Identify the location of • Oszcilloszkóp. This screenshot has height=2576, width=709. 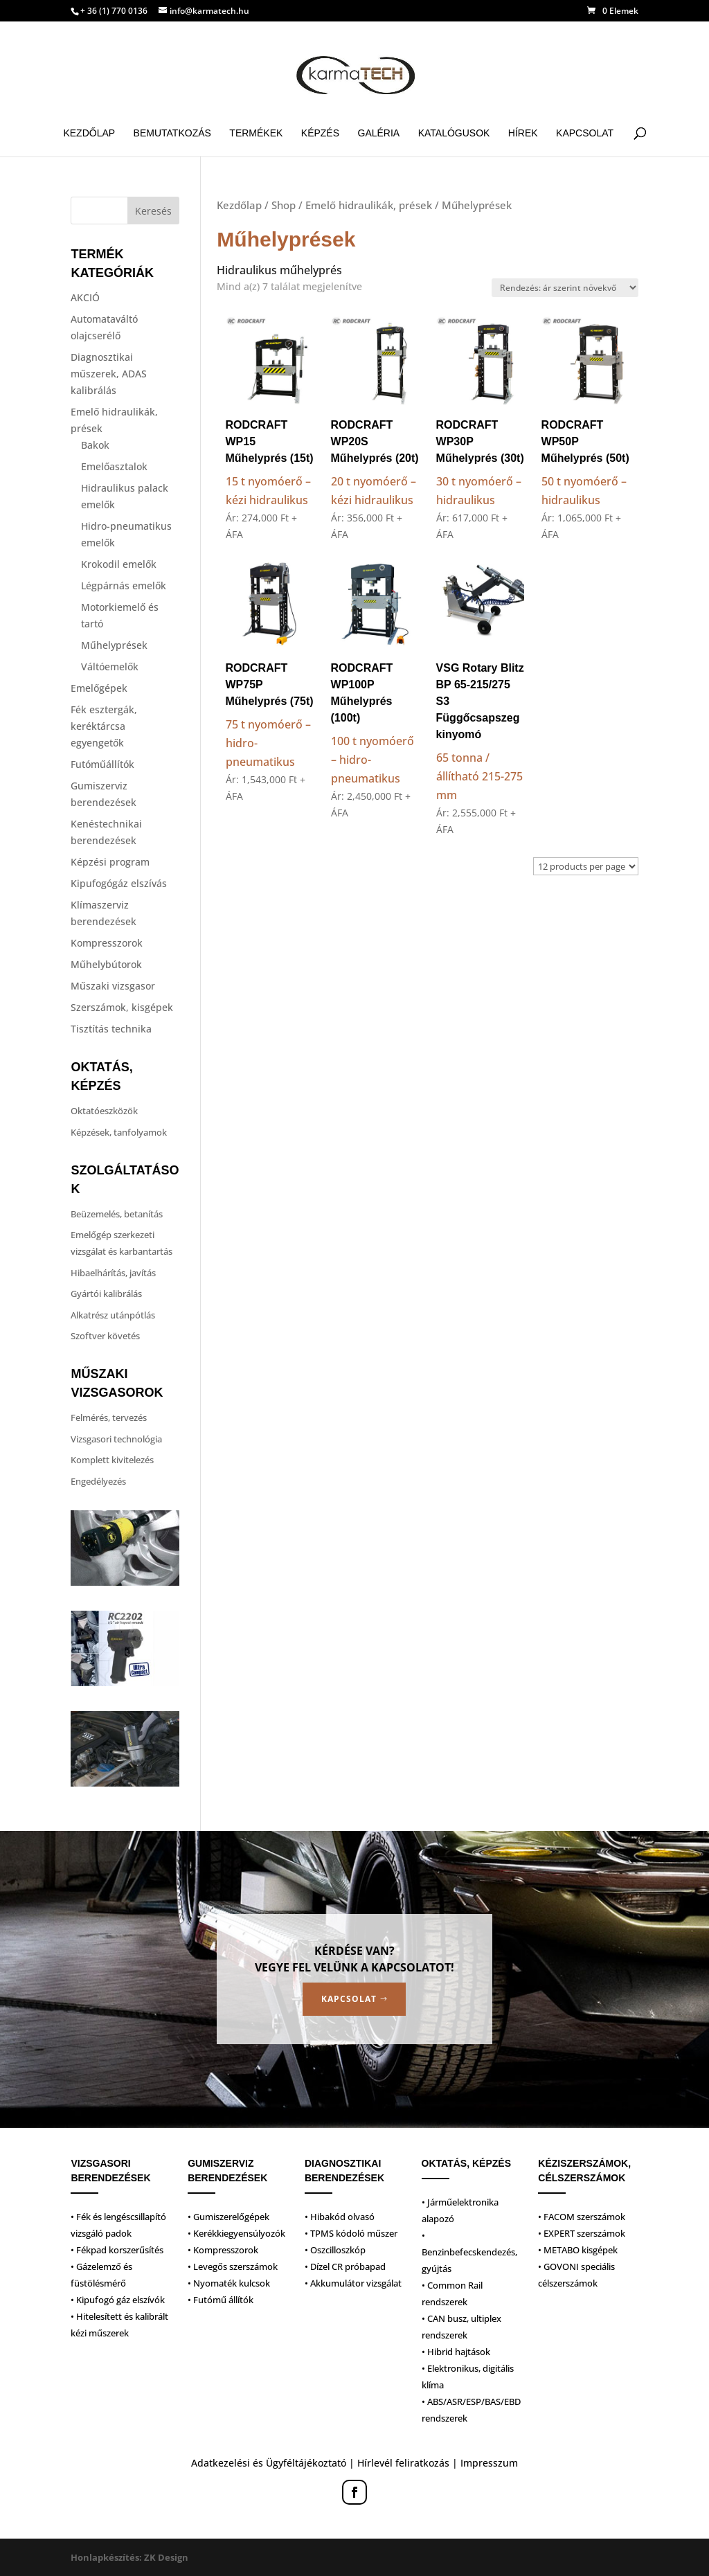
(335, 2250).